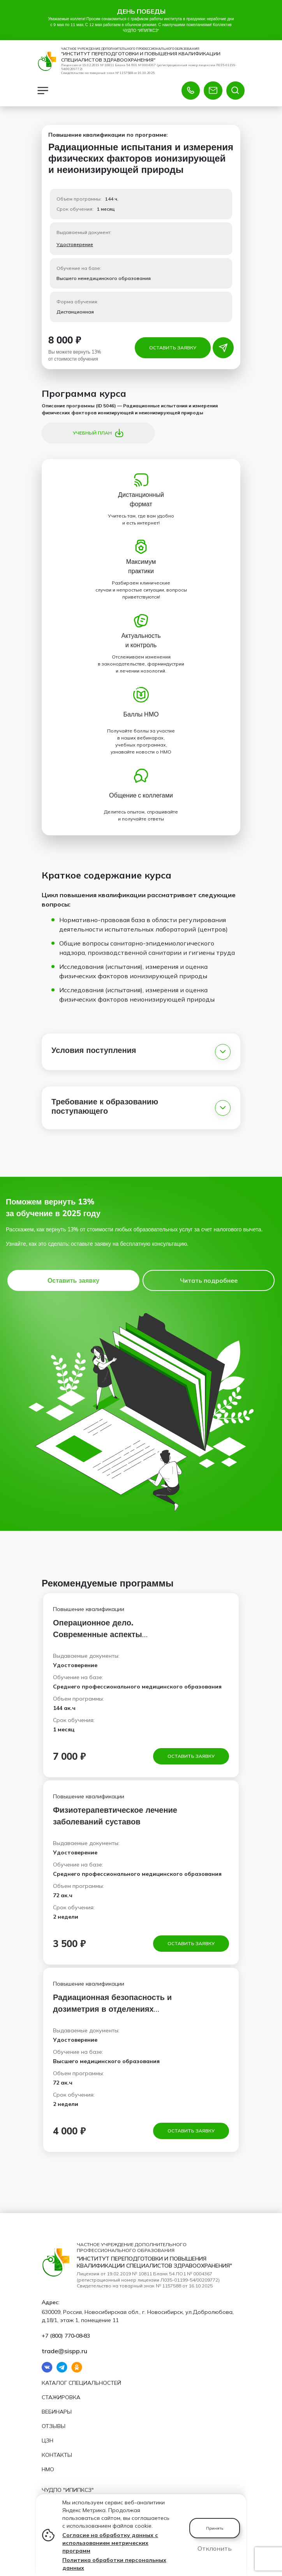  What do you see at coordinates (81, 2382) in the screenshot?
I see `Каталог специальностей` at bounding box center [81, 2382].